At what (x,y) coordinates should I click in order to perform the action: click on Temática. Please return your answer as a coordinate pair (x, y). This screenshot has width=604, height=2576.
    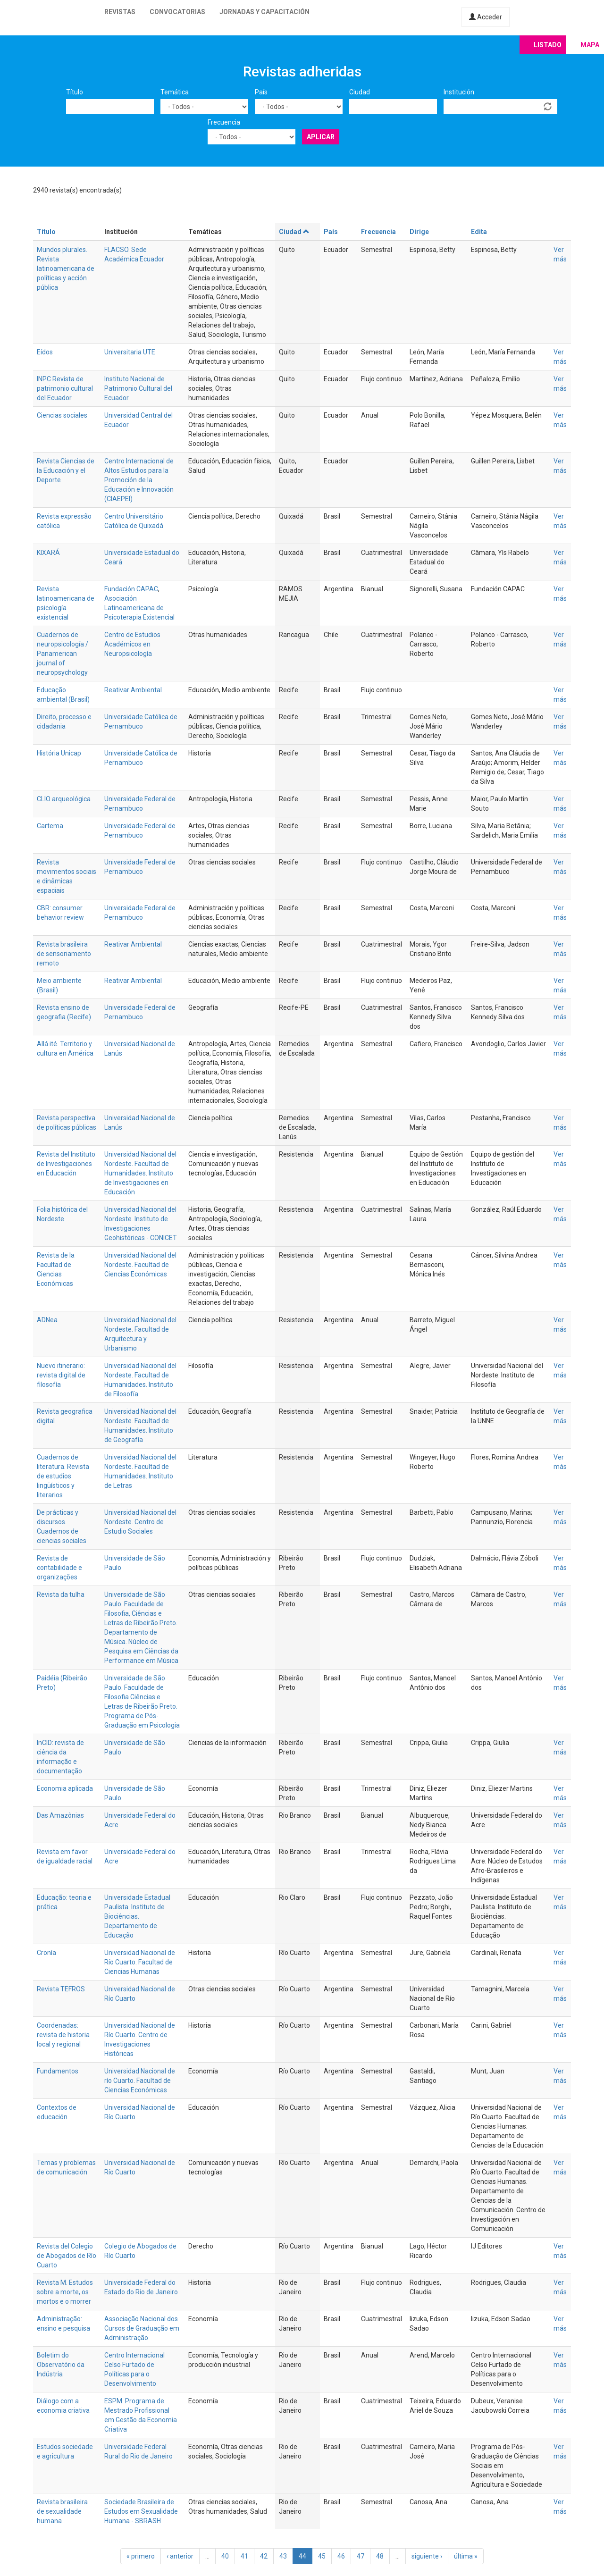
    Looking at the image, I should click on (174, 92).